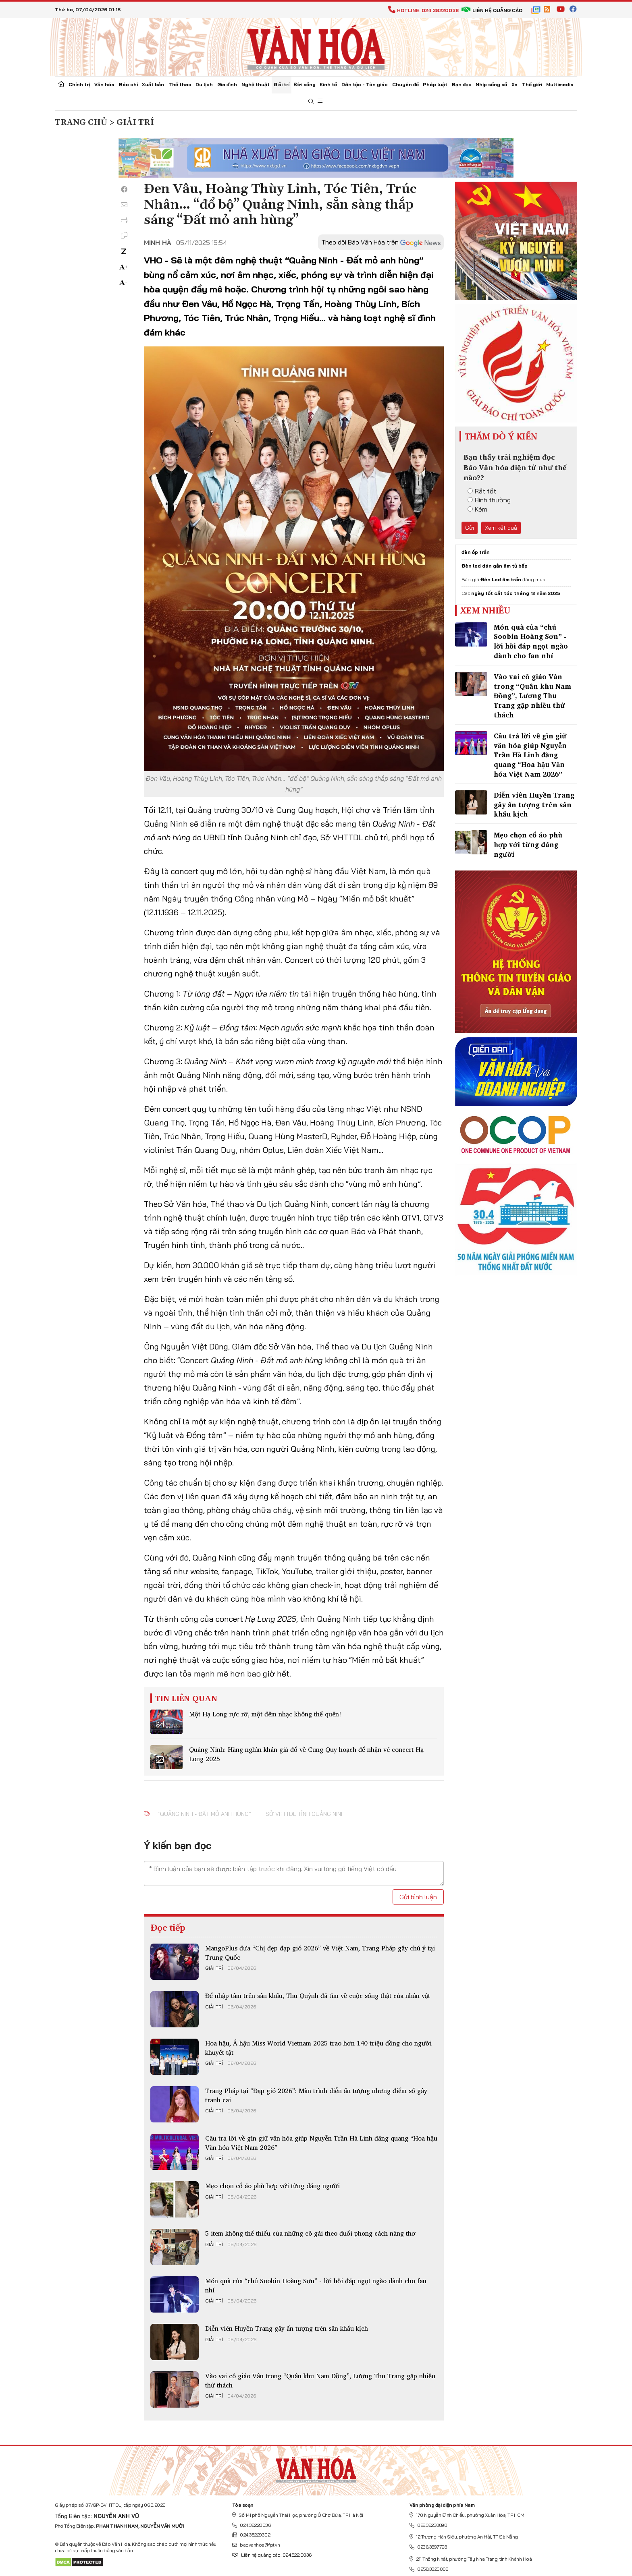 This screenshot has width=632, height=2576. Describe the element at coordinates (482, 491) in the screenshot. I see `Rất tốt` at that location.